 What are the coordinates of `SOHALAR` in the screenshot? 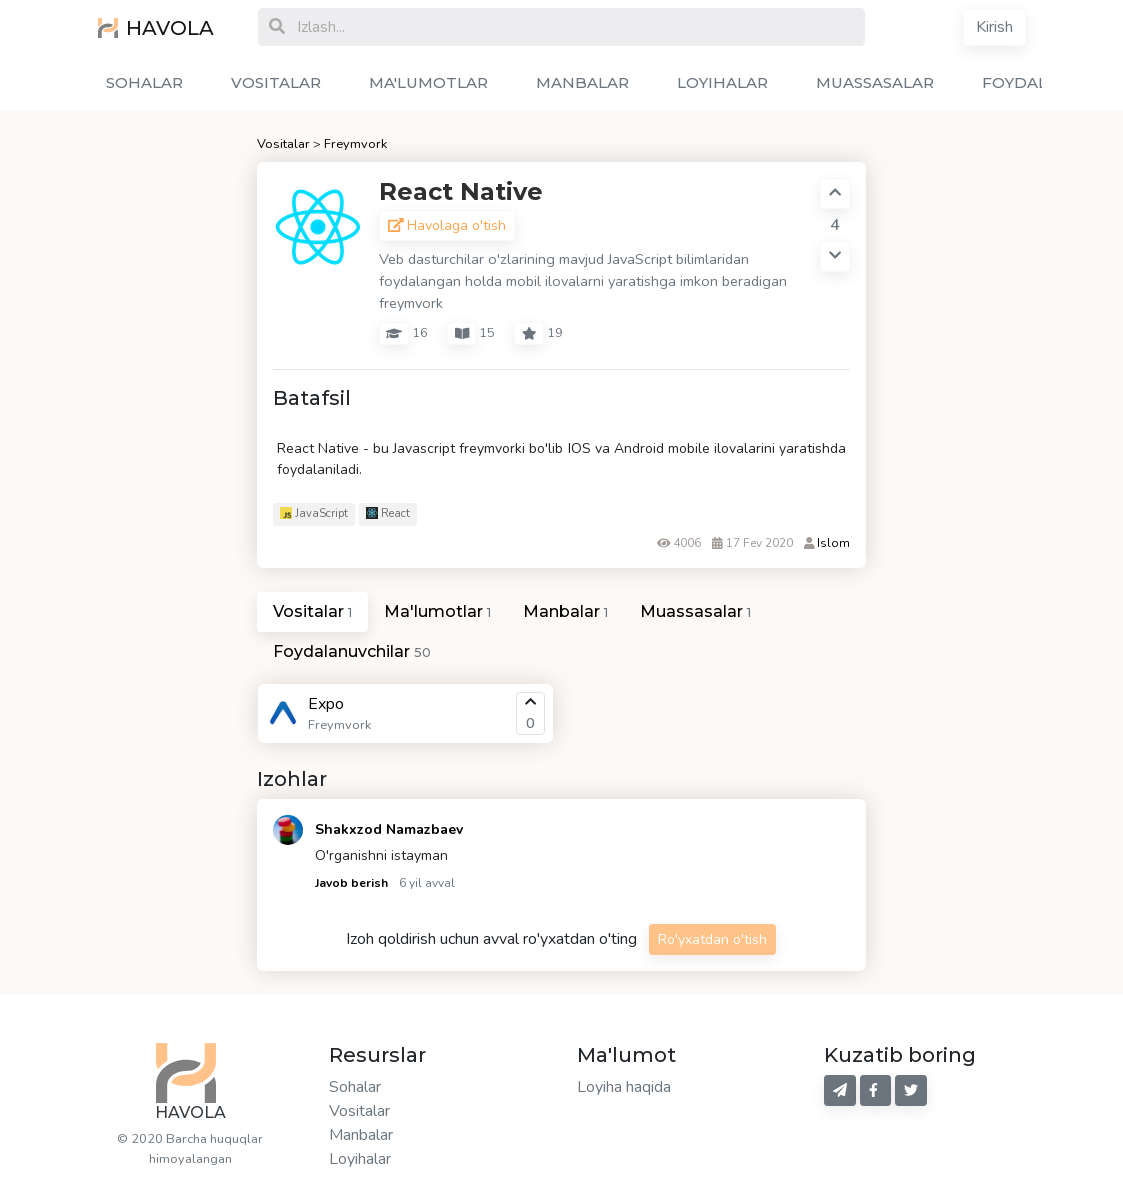 It's located at (144, 82).